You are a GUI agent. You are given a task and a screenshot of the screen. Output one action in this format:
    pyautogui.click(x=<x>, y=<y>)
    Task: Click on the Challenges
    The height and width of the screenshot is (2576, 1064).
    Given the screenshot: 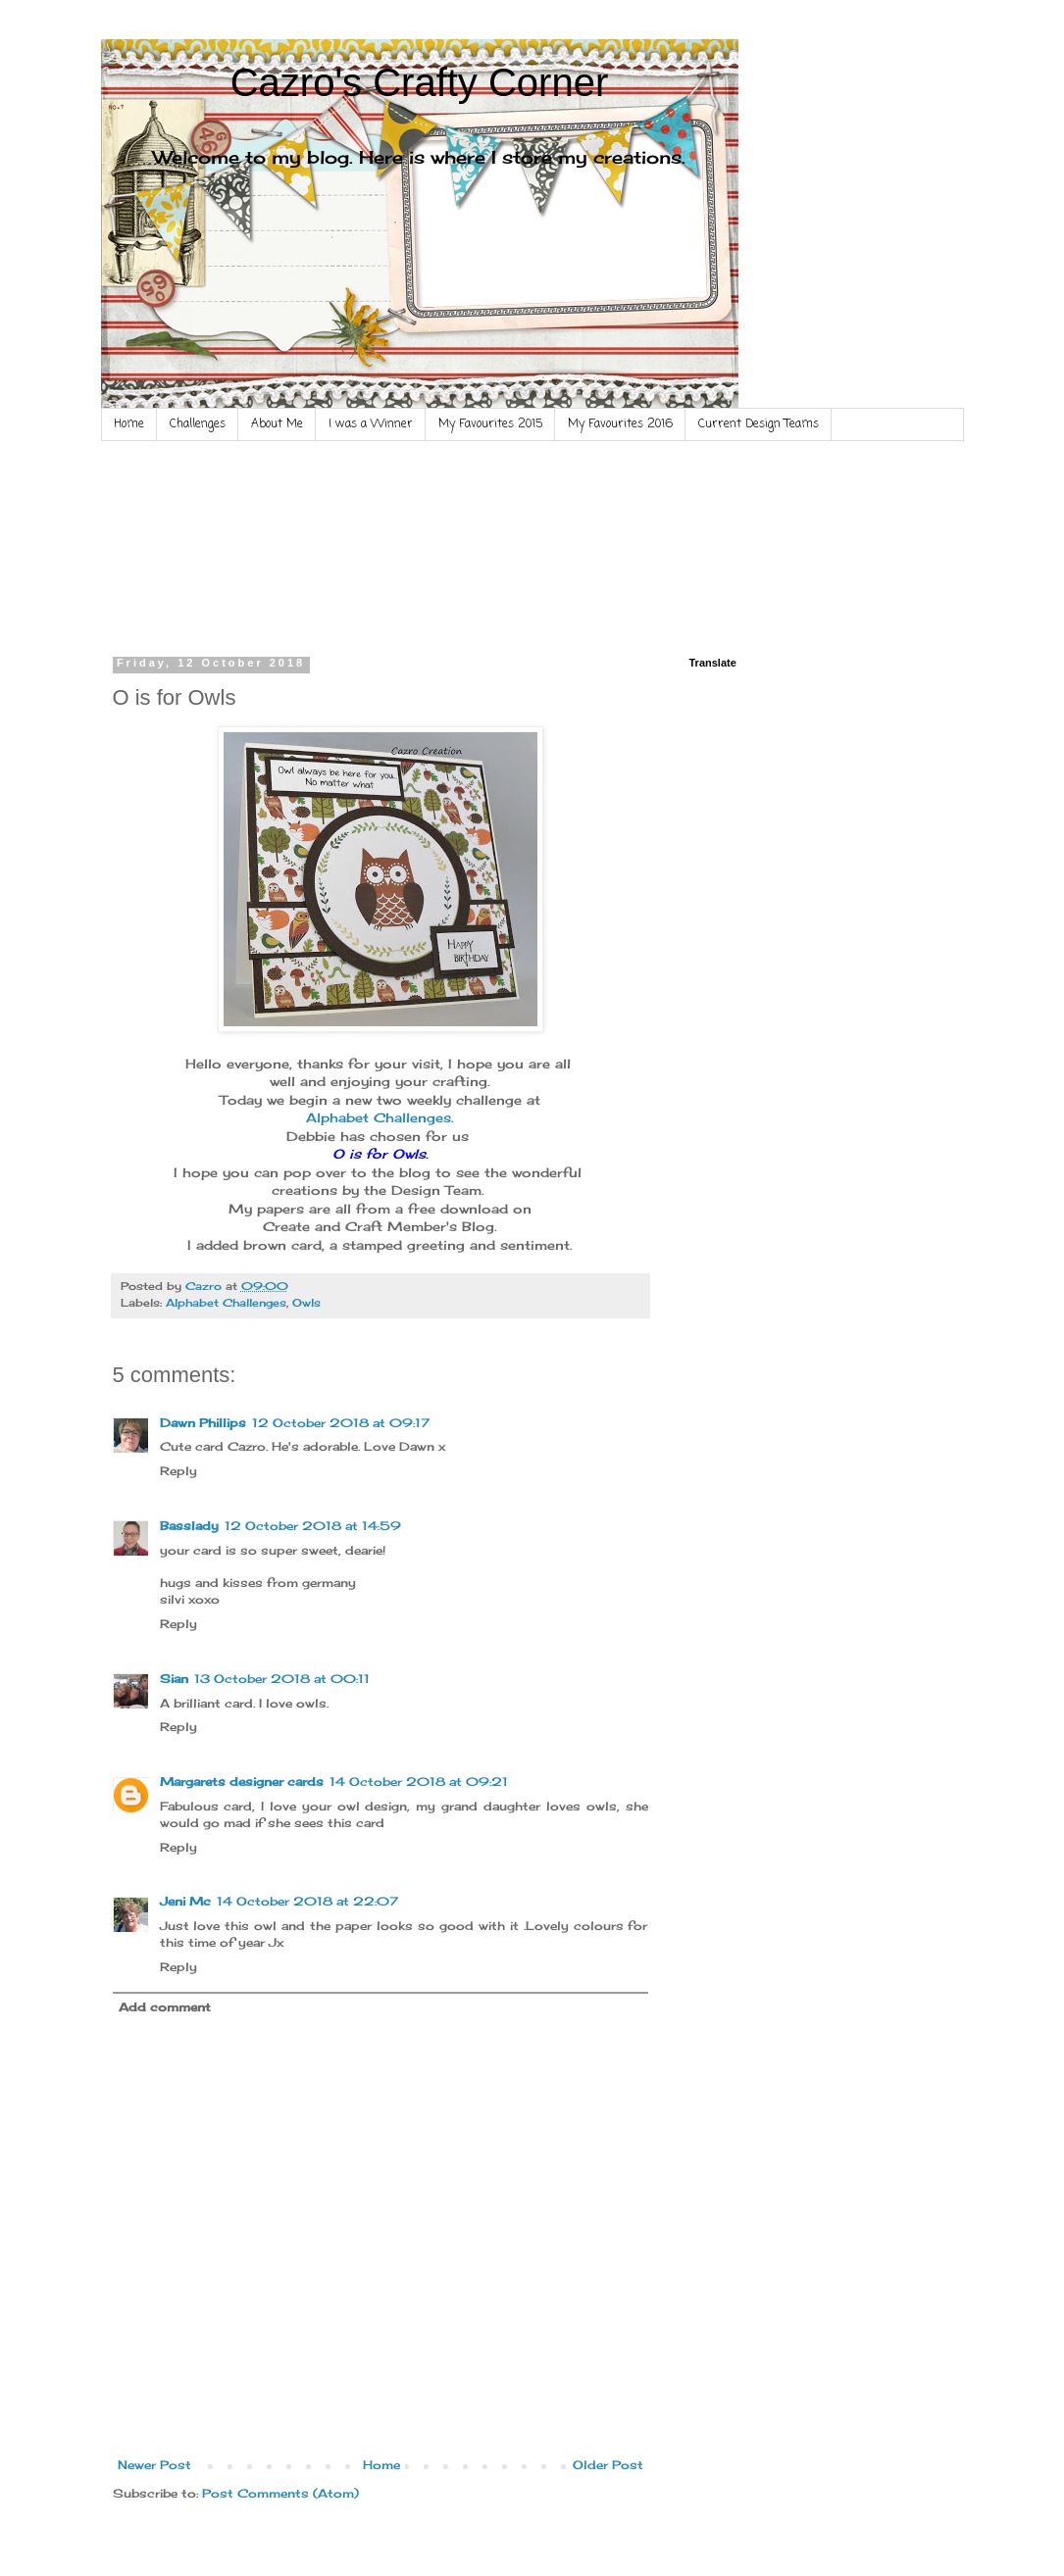 What is the action you would take?
    pyautogui.click(x=198, y=424)
    